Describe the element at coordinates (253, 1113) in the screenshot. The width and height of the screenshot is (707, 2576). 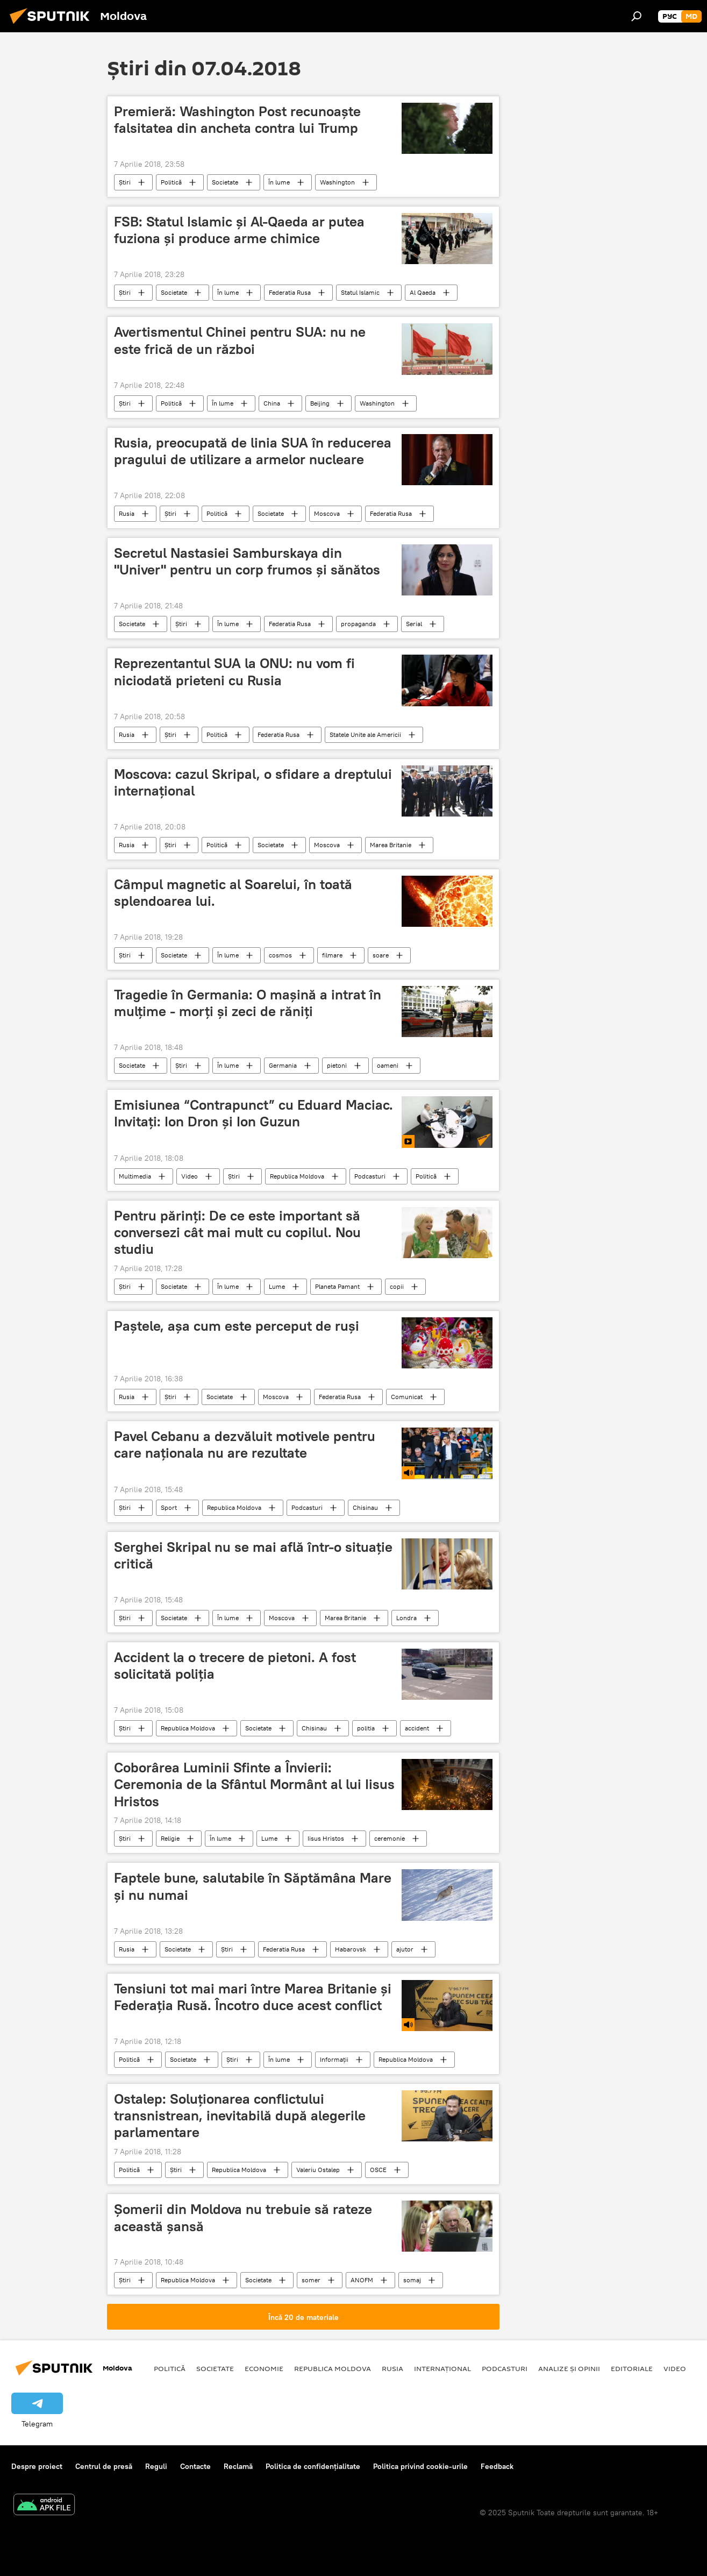
I see `Emisiunea “Contrapunct” cu Eduard Maciac. Invitați: Ion Dron și Ion Guzun` at that location.